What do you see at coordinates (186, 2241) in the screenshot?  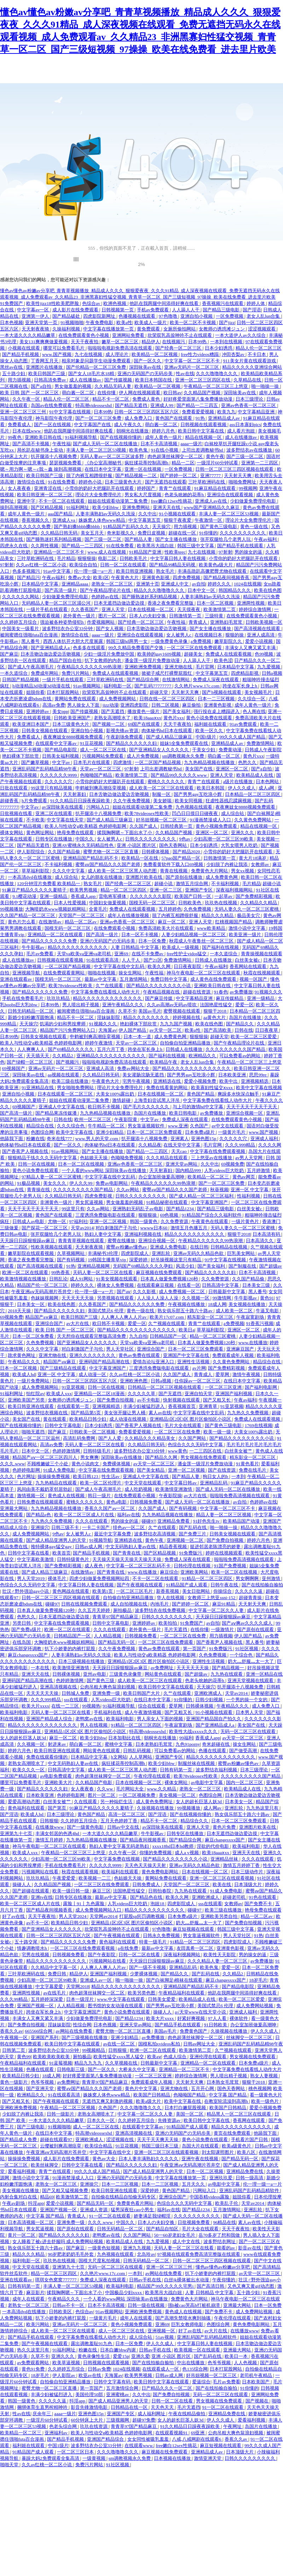 I see `成人中文在线` at bounding box center [186, 2241].